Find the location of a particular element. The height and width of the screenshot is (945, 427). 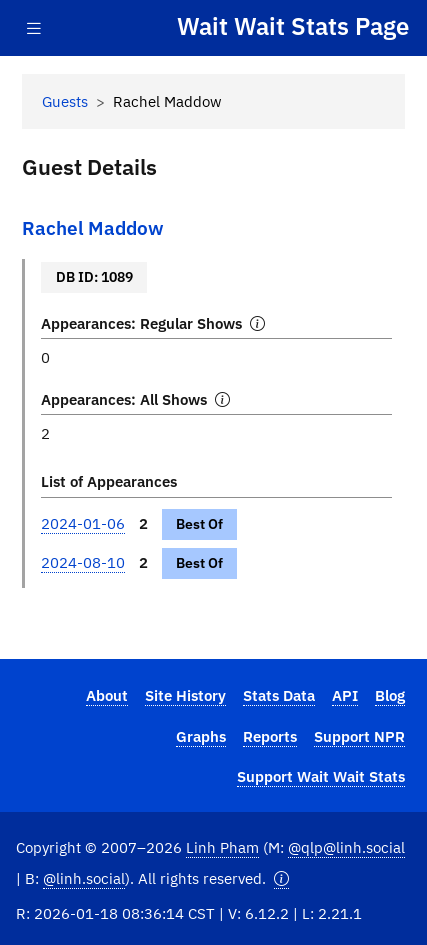

[Toggle navigation] is located at coordinates (34, 28).